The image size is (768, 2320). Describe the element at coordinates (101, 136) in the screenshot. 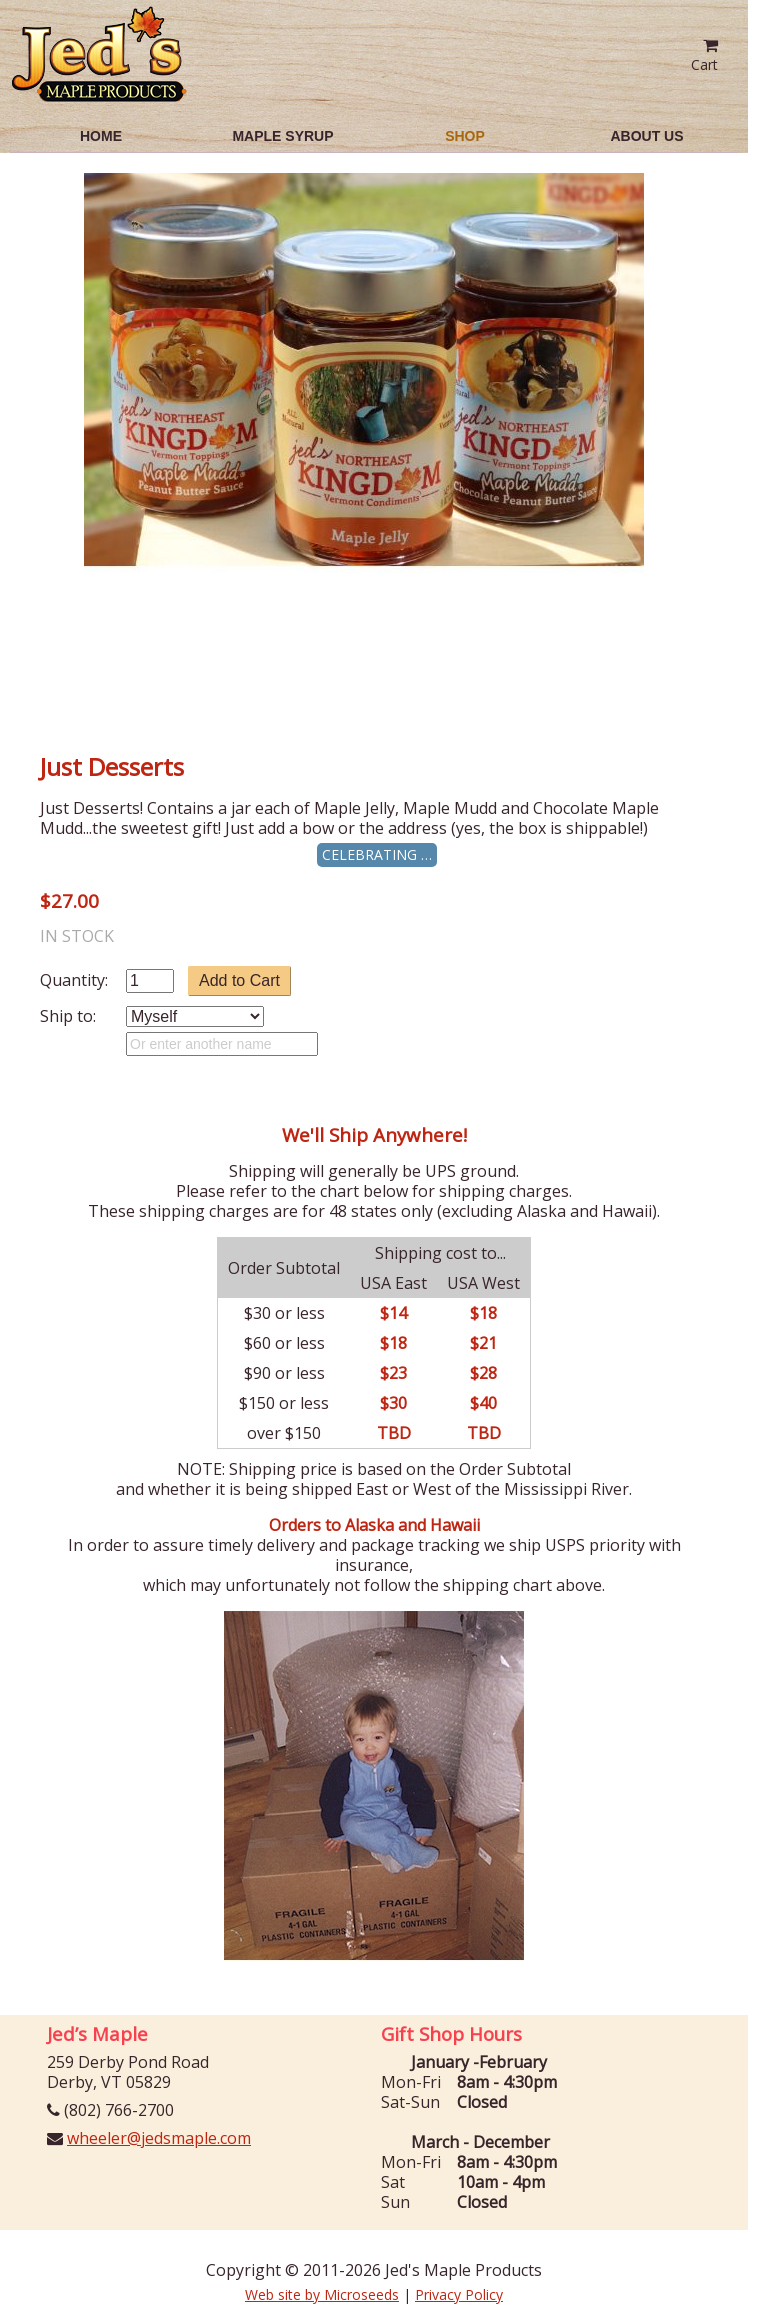

I see `Home` at that location.